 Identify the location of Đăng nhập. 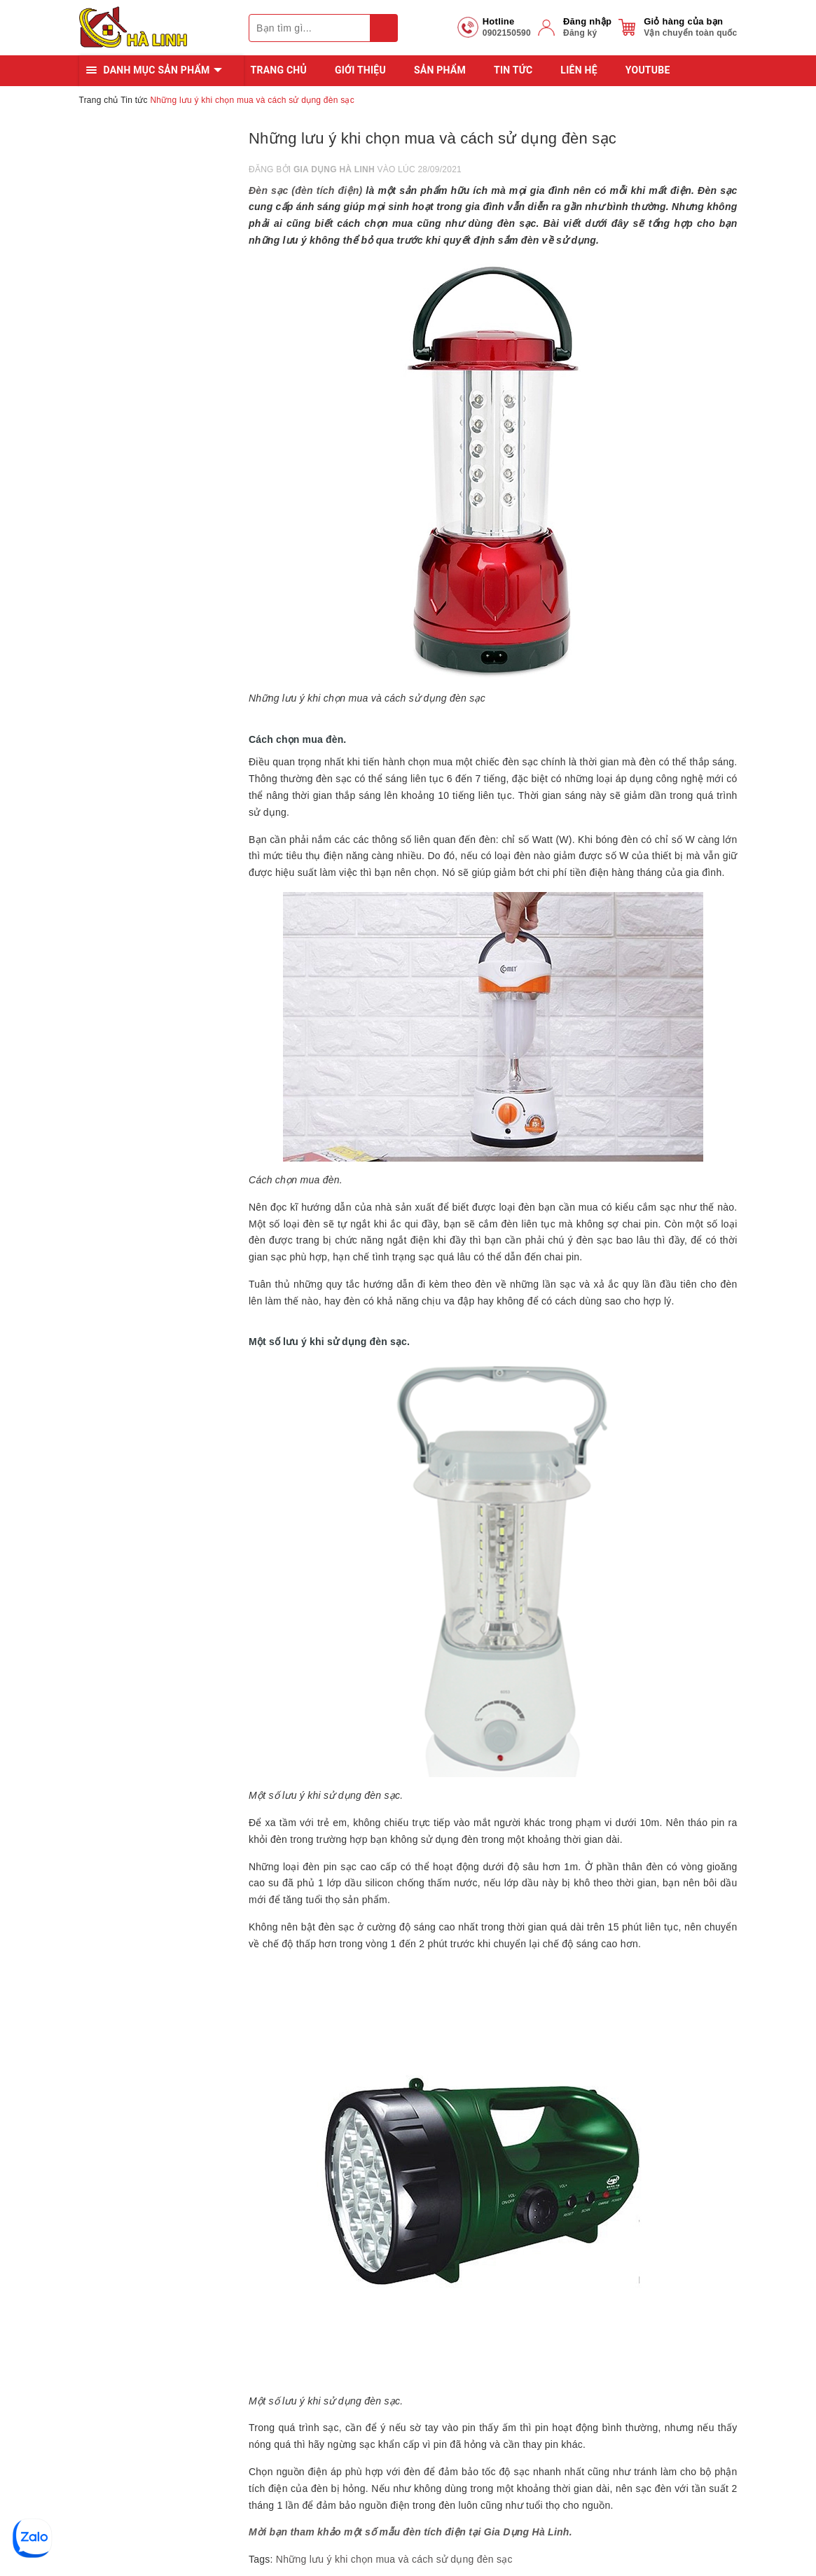
(587, 21).